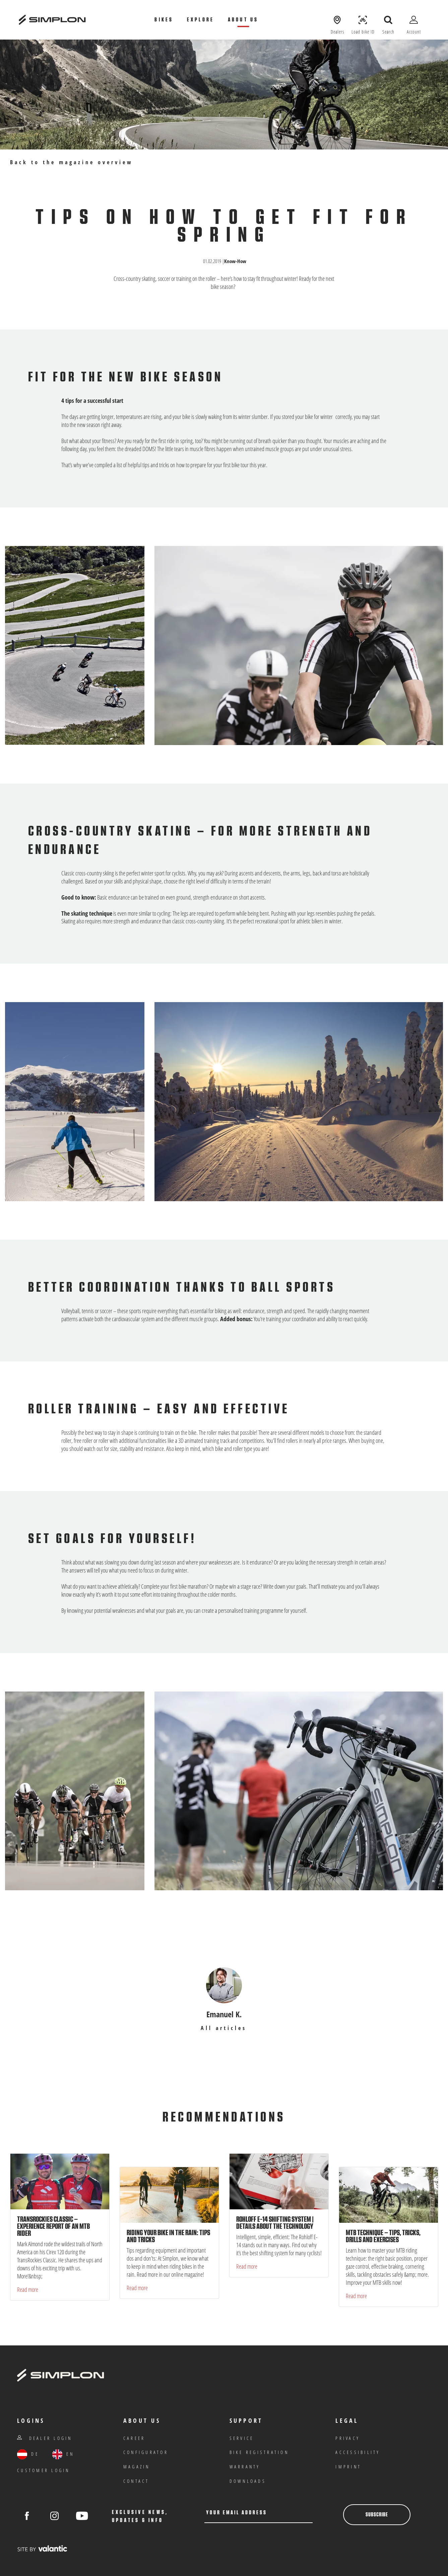  Describe the element at coordinates (136, 2466) in the screenshot. I see `Magazin` at that location.